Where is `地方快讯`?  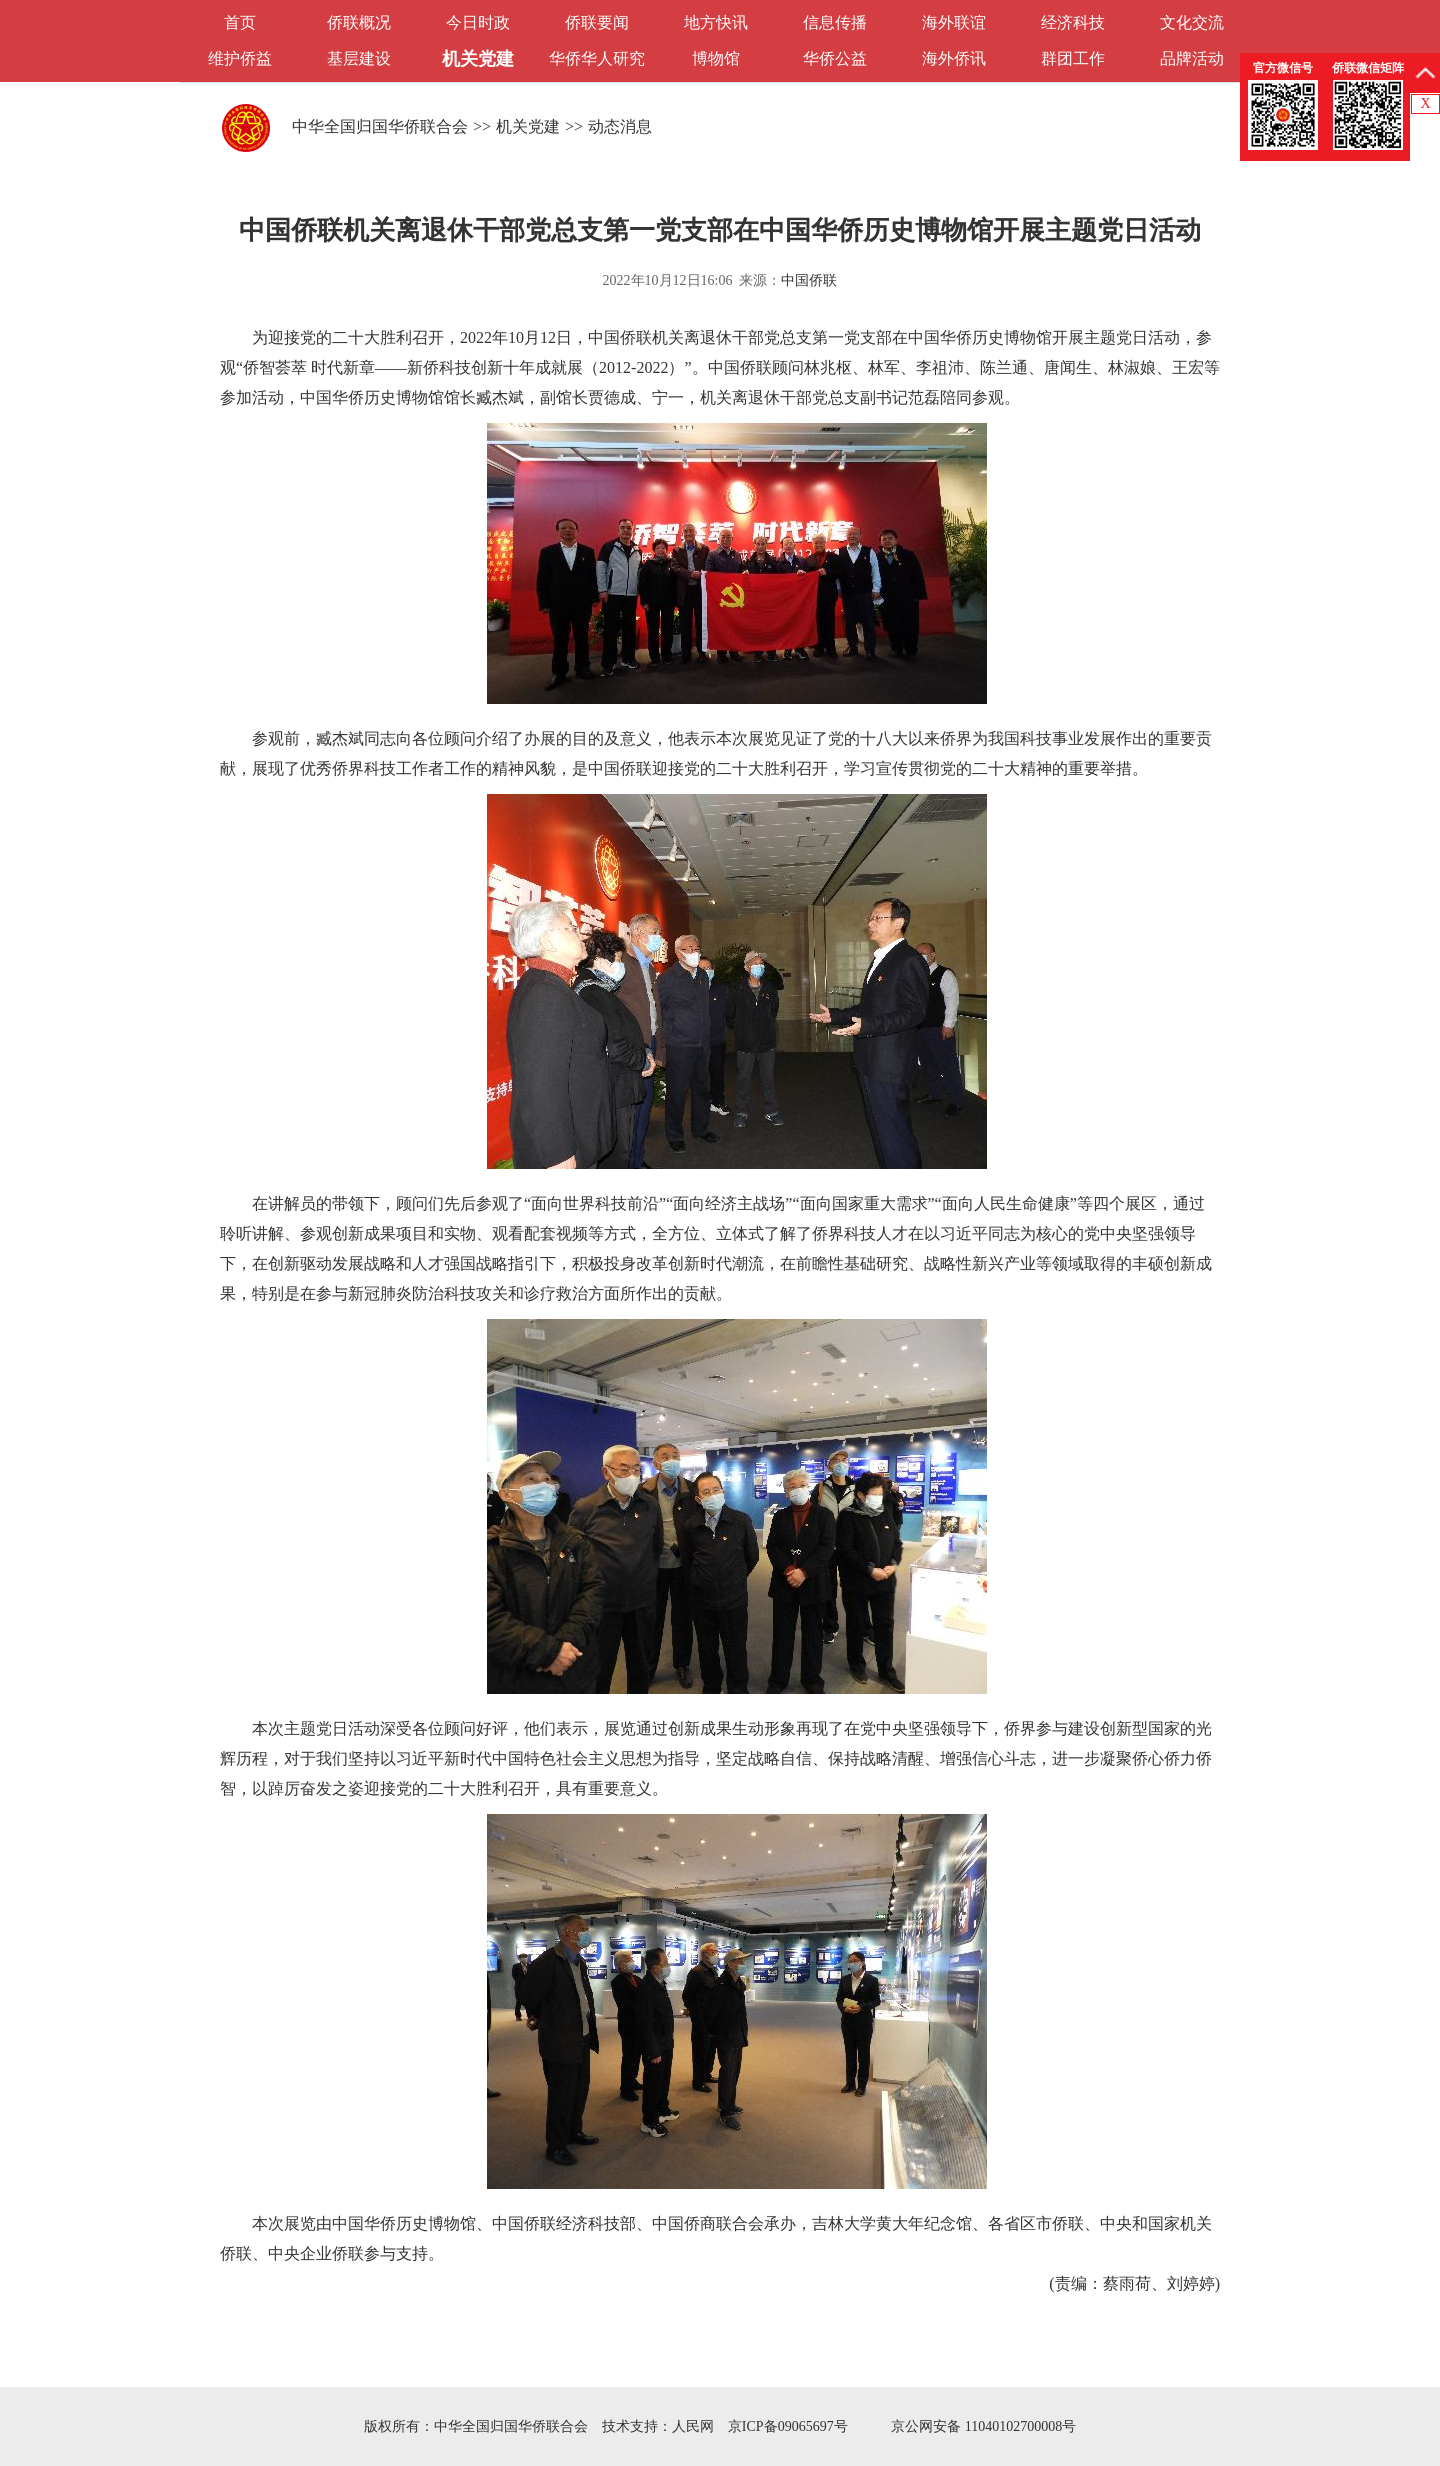
地方快讯 is located at coordinates (716, 22).